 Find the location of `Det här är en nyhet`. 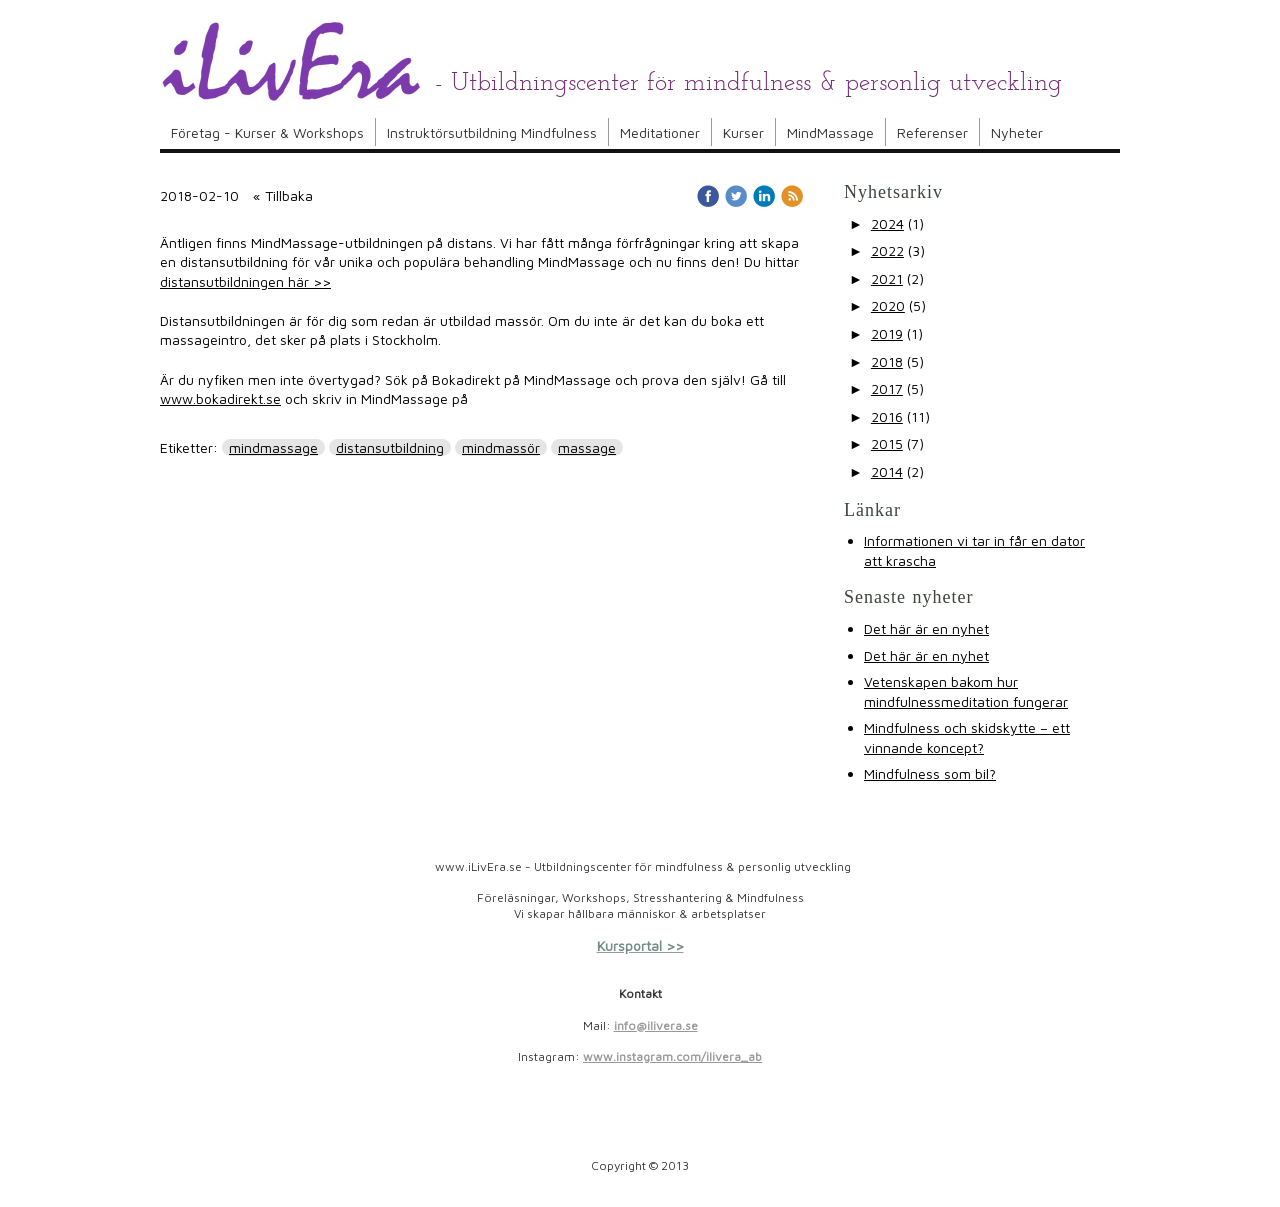

Det här är en nyhet is located at coordinates (926, 628).